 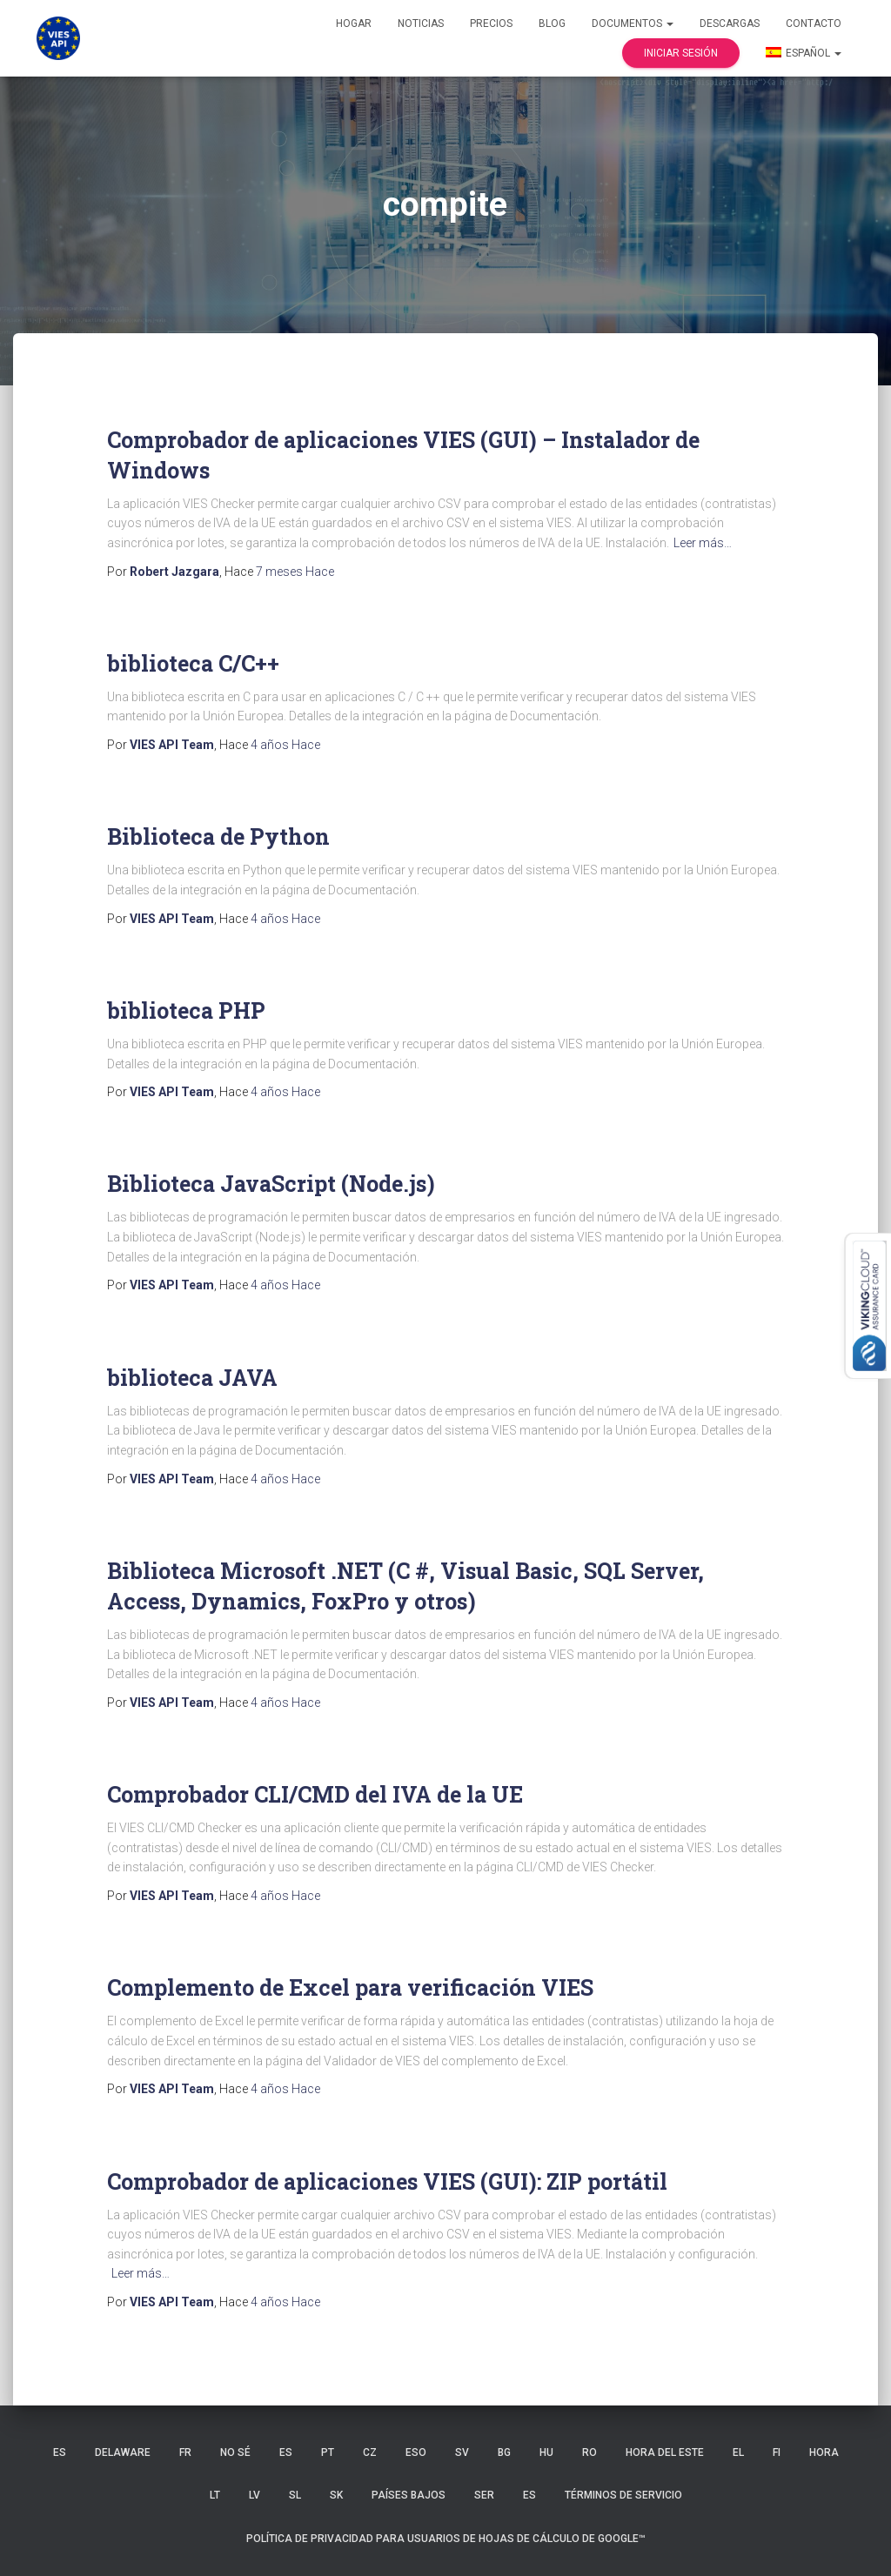 What do you see at coordinates (193, 663) in the screenshot?
I see `biblioteca C/C++` at bounding box center [193, 663].